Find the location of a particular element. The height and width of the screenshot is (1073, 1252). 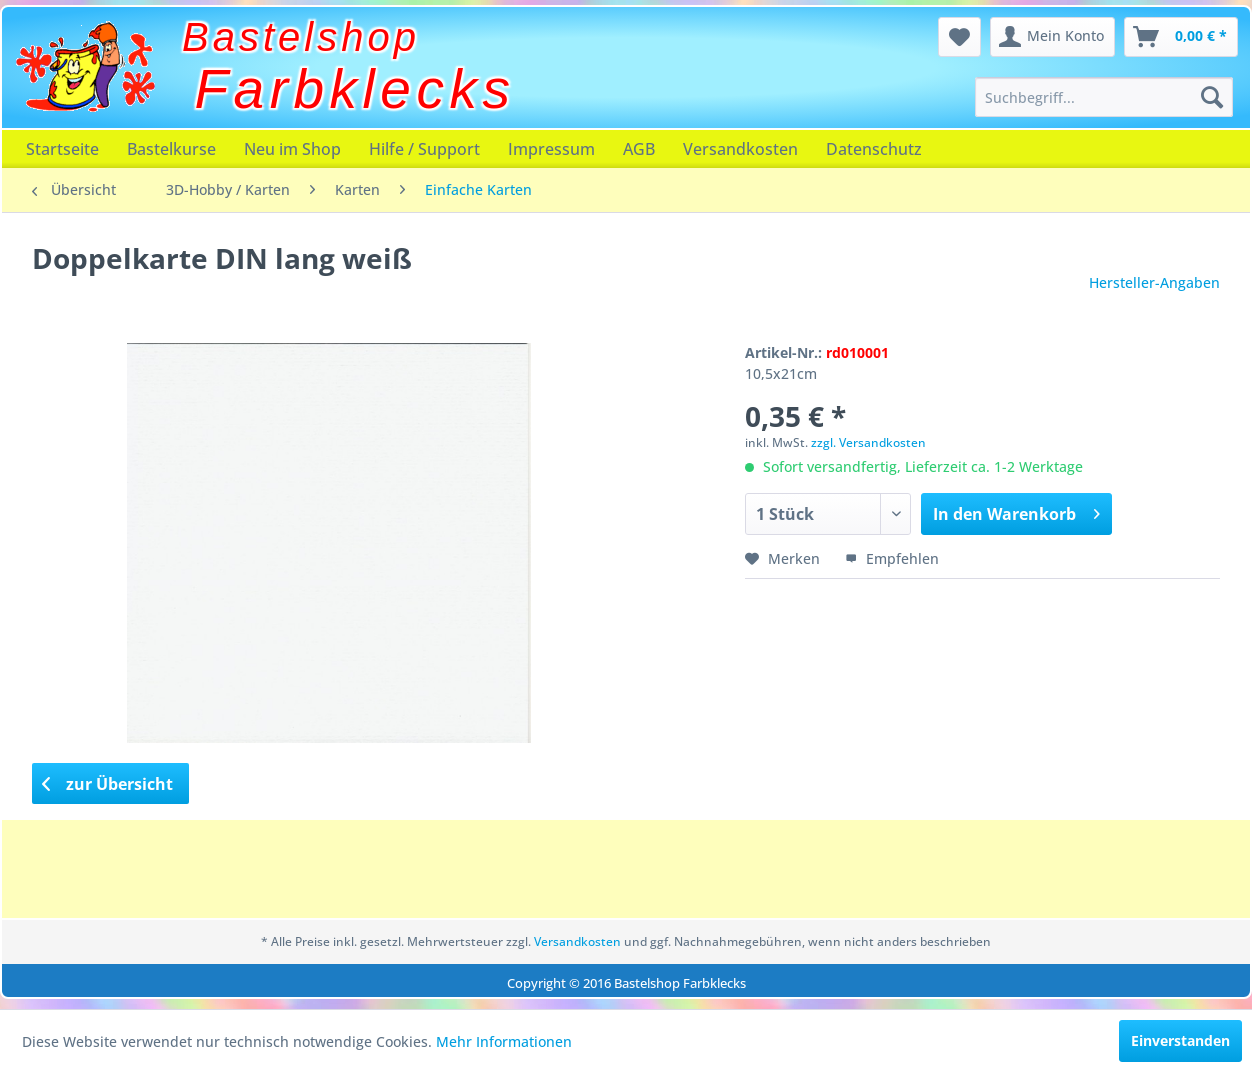

[Suchen] is located at coordinates (1212, 97).